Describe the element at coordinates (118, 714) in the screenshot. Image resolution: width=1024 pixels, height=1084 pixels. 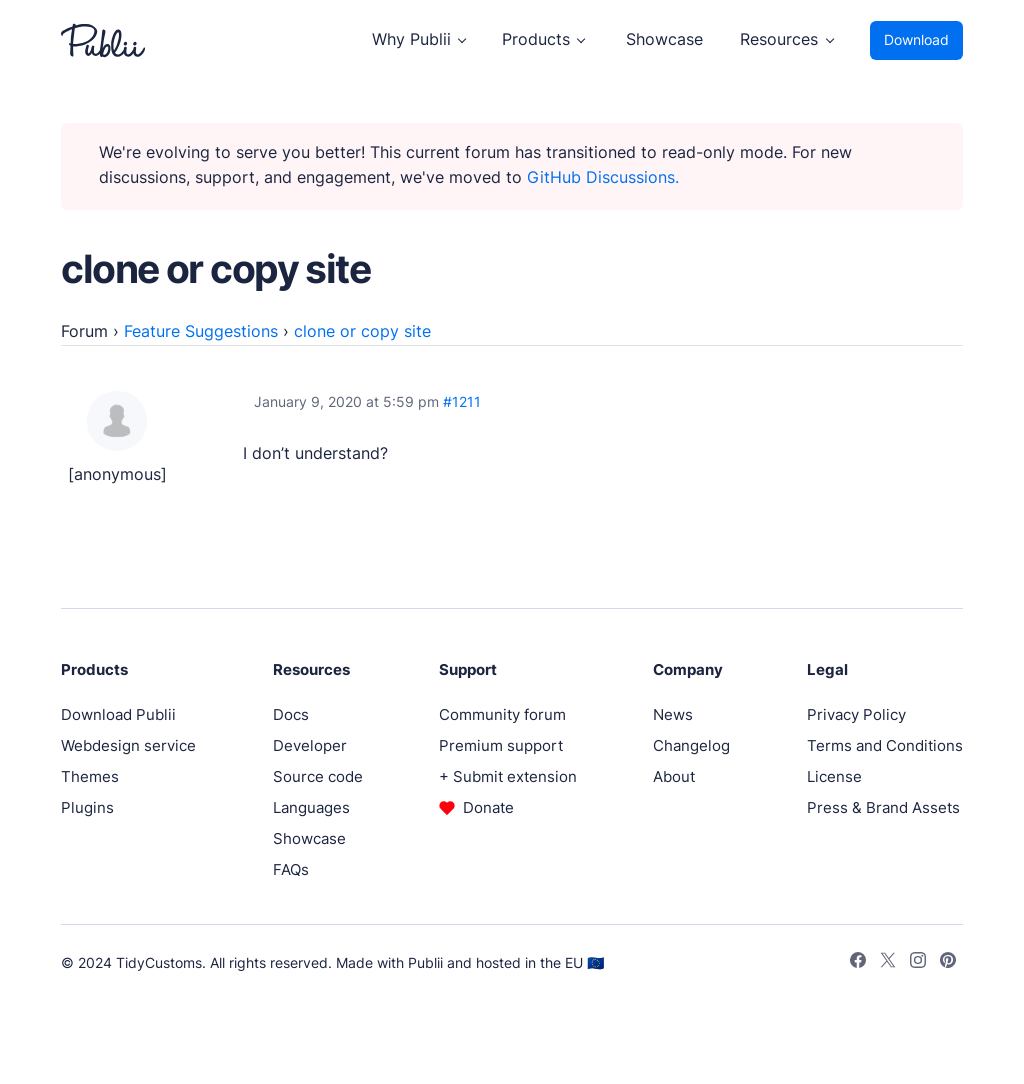
I see `Download Publii` at that location.